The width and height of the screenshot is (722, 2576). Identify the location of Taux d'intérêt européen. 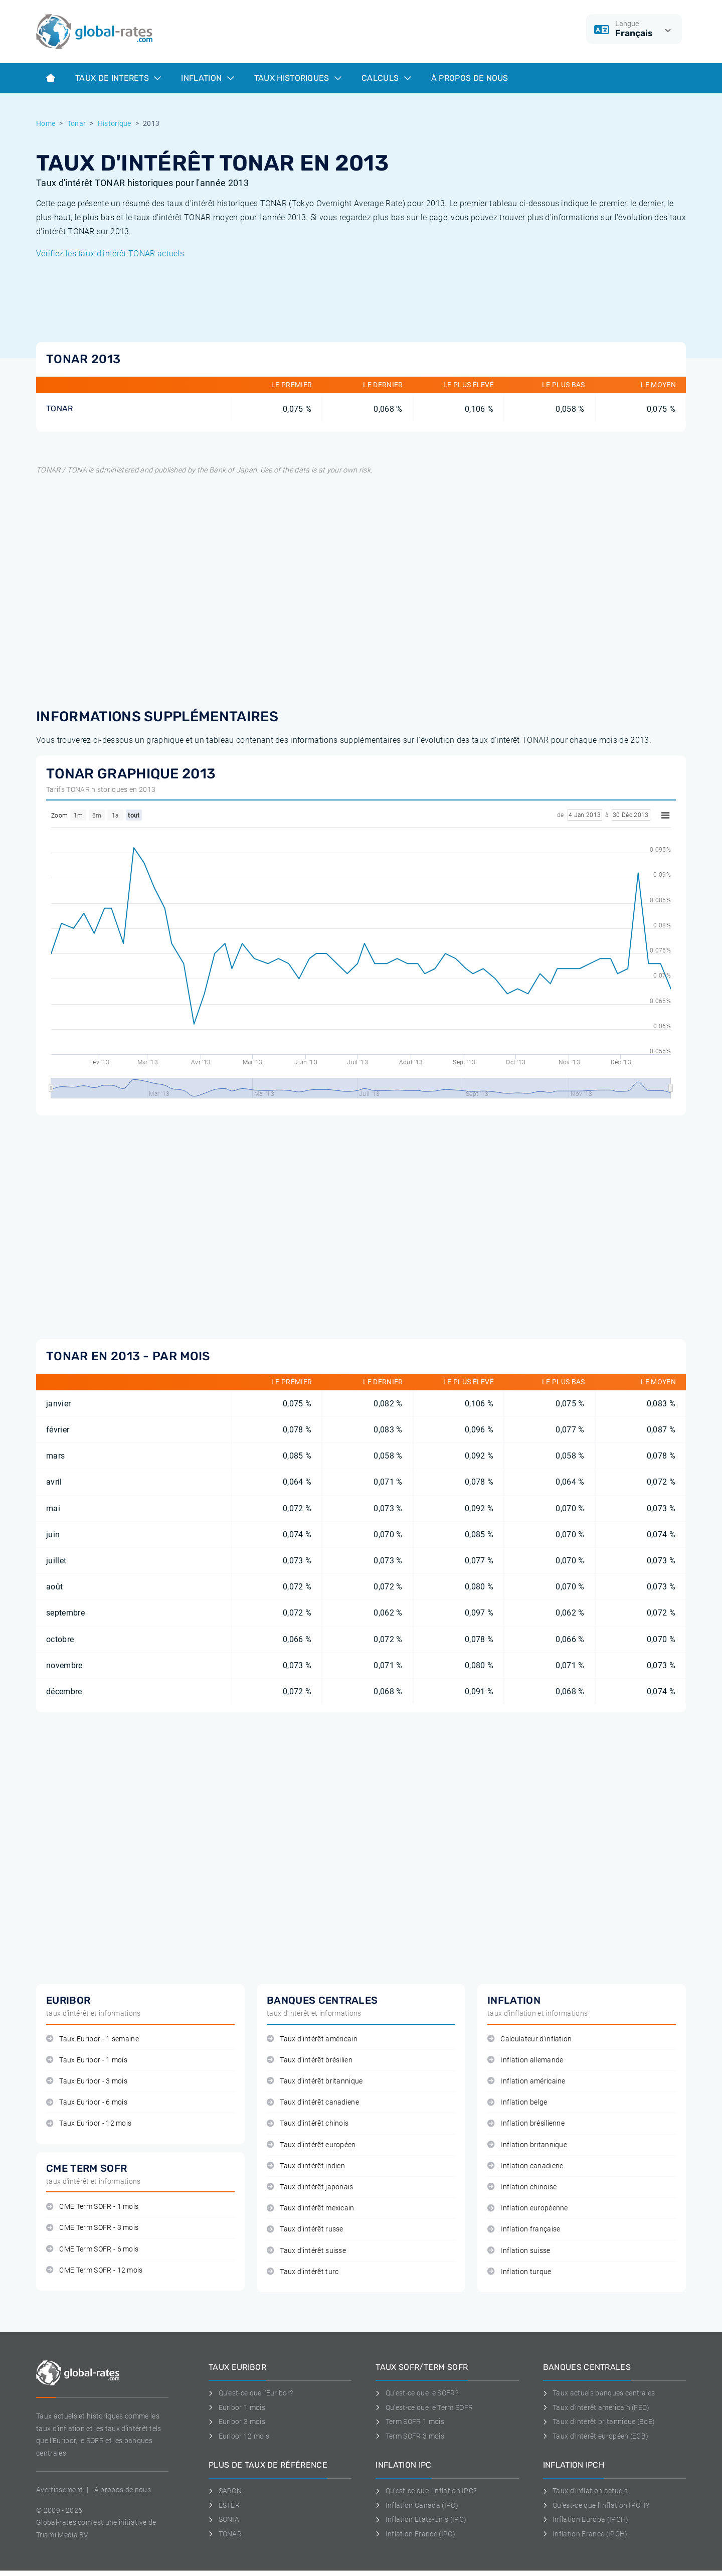
(311, 2145).